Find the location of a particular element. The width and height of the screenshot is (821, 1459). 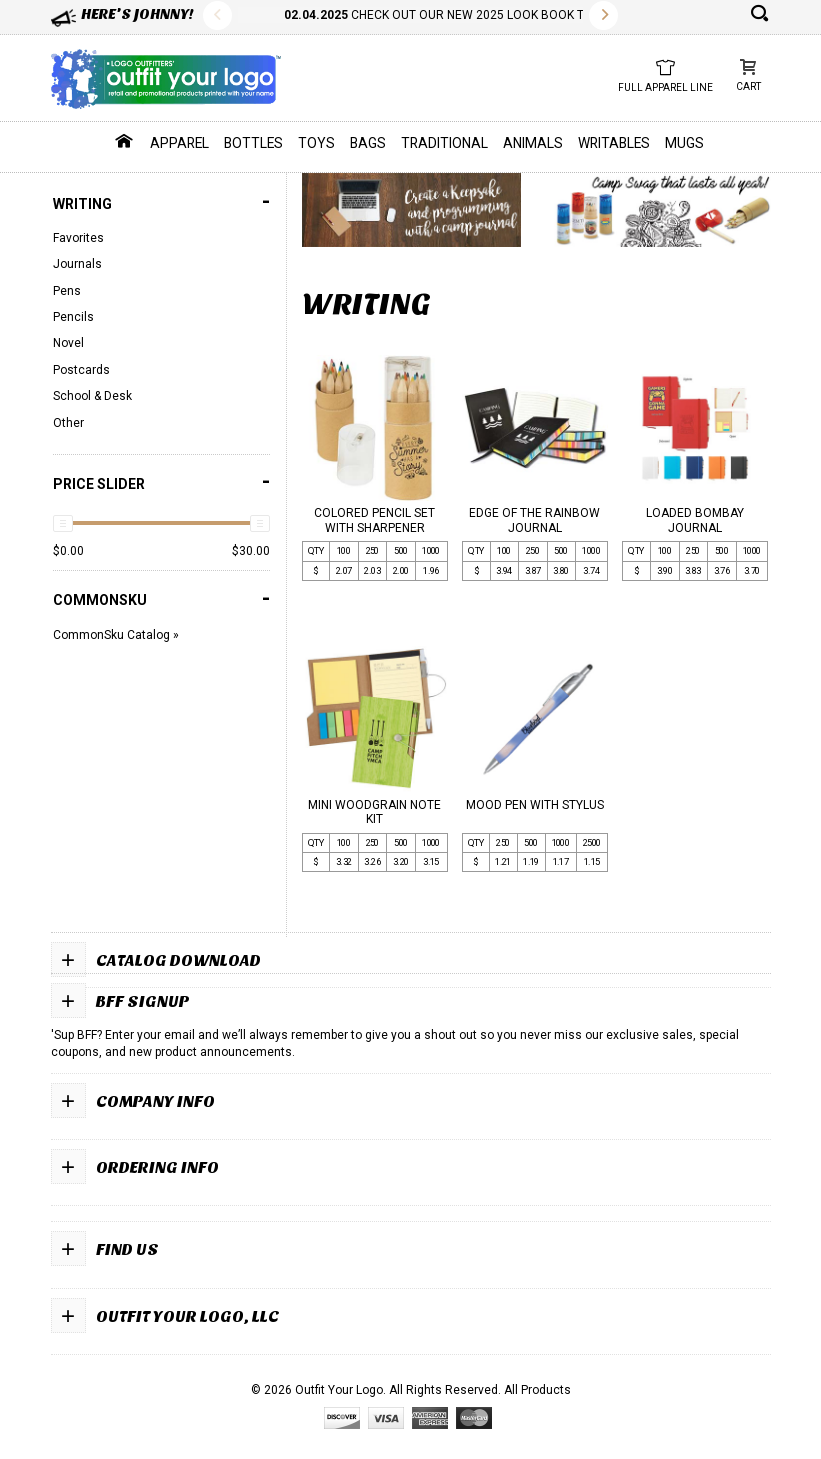

Animals is located at coordinates (533, 143).